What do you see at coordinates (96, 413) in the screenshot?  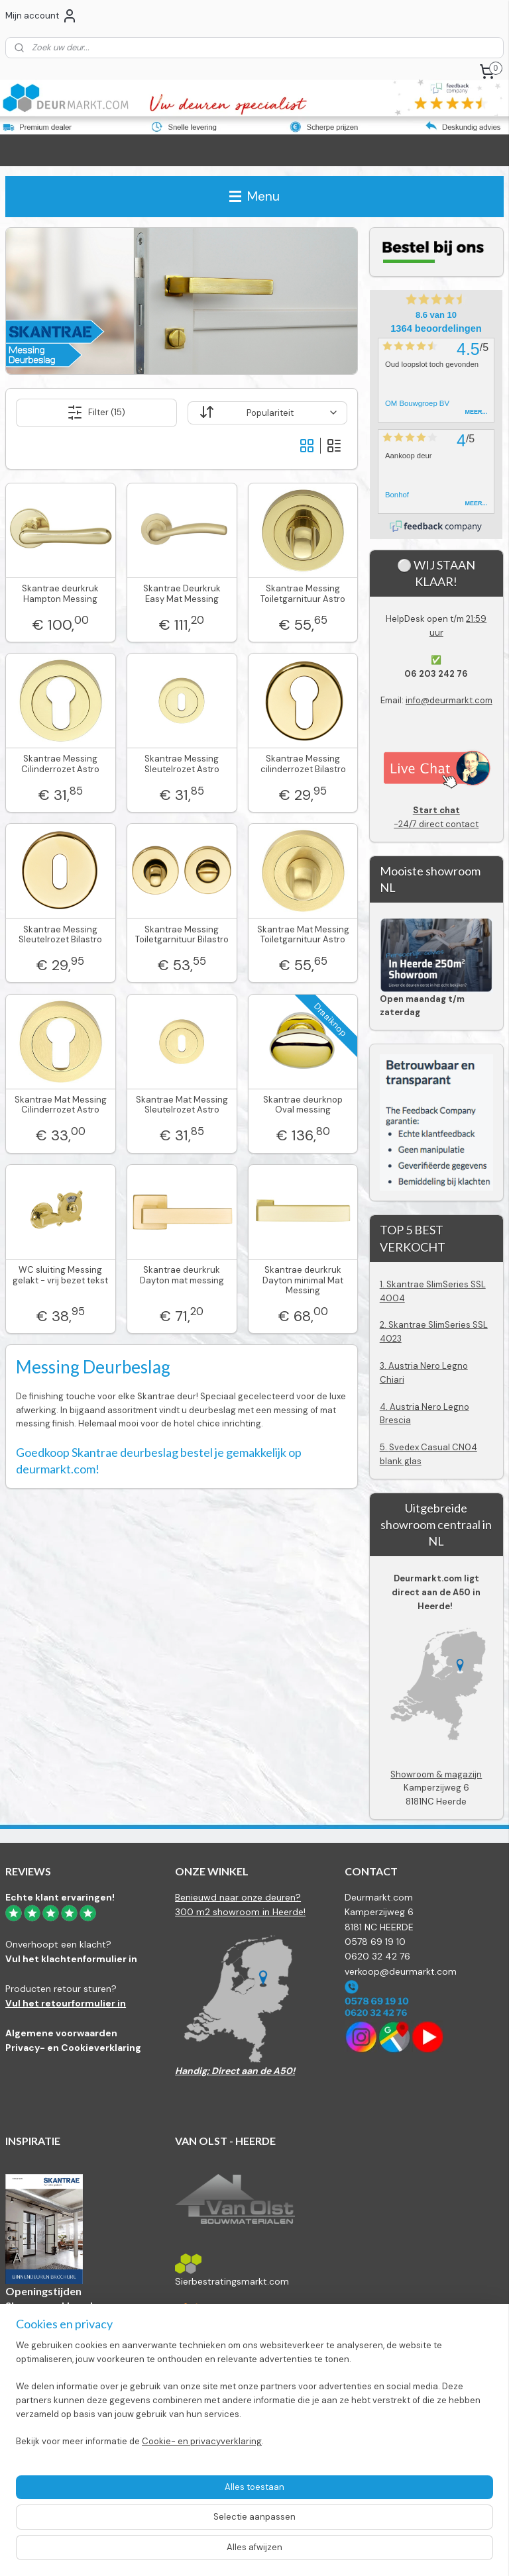 I see `Filter (15)` at bounding box center [96, 413].